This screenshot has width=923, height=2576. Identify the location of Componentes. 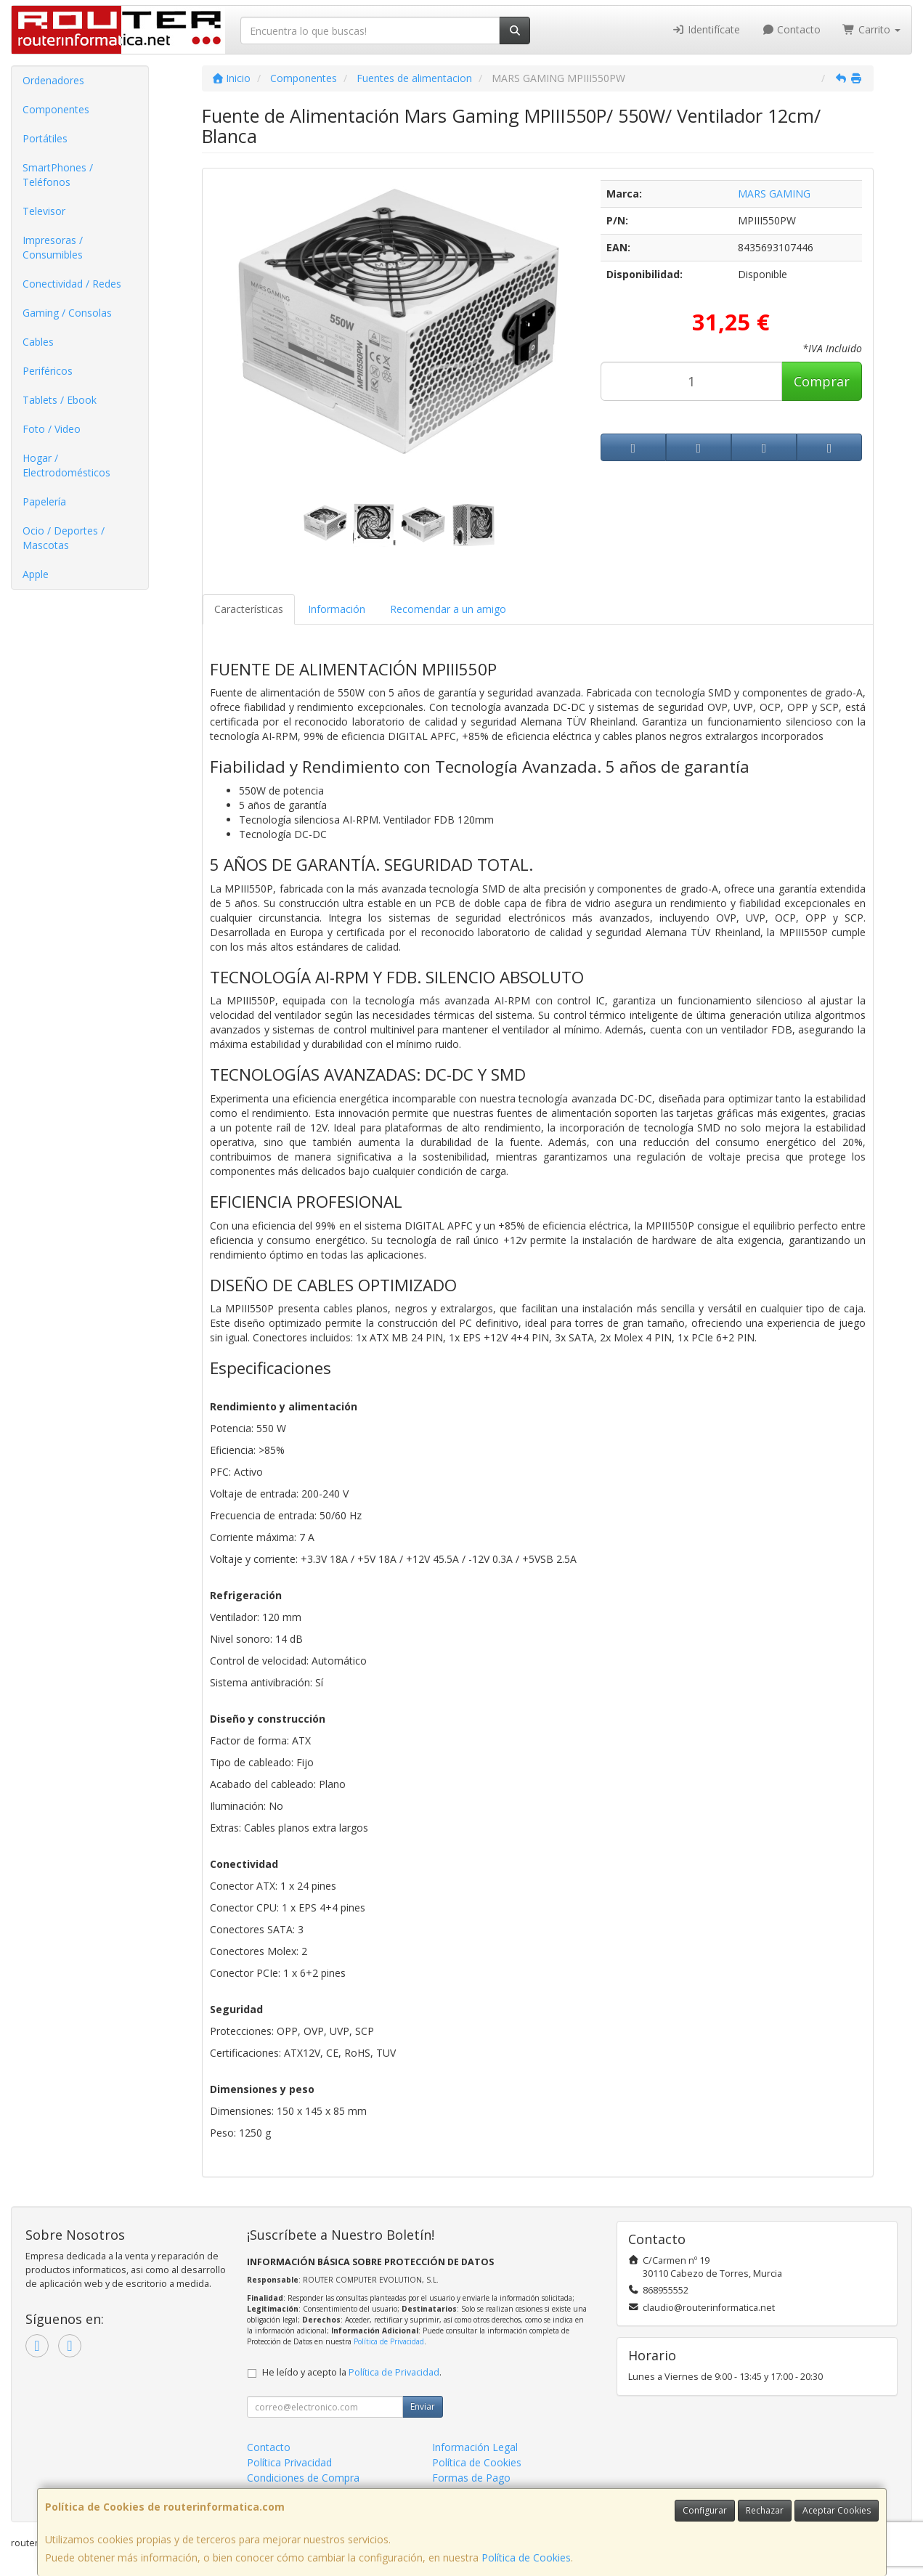
(56, 109).